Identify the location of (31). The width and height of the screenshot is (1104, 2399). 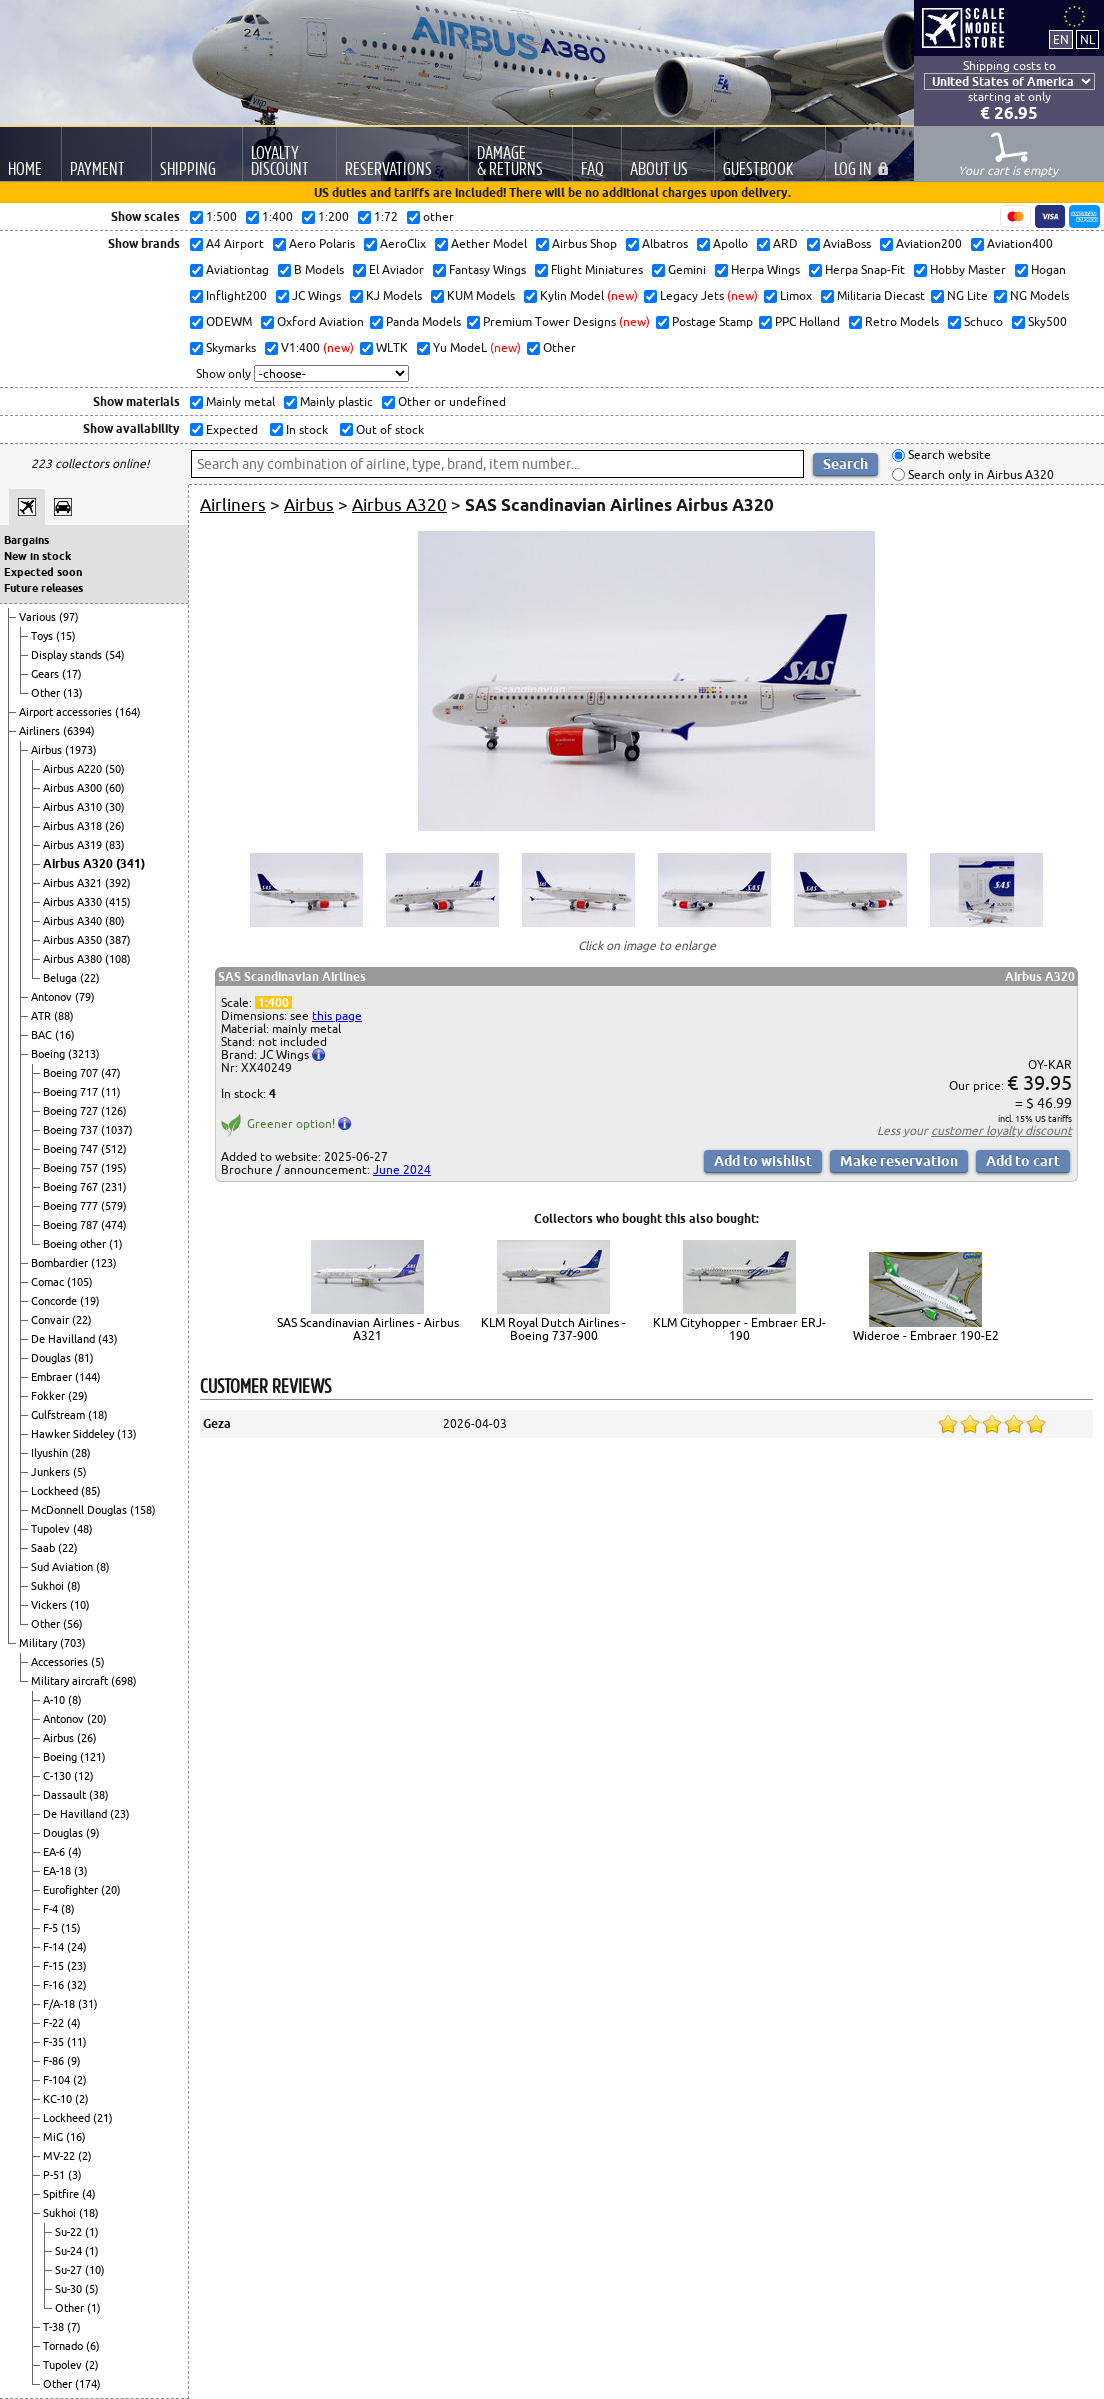
(88, 2004).